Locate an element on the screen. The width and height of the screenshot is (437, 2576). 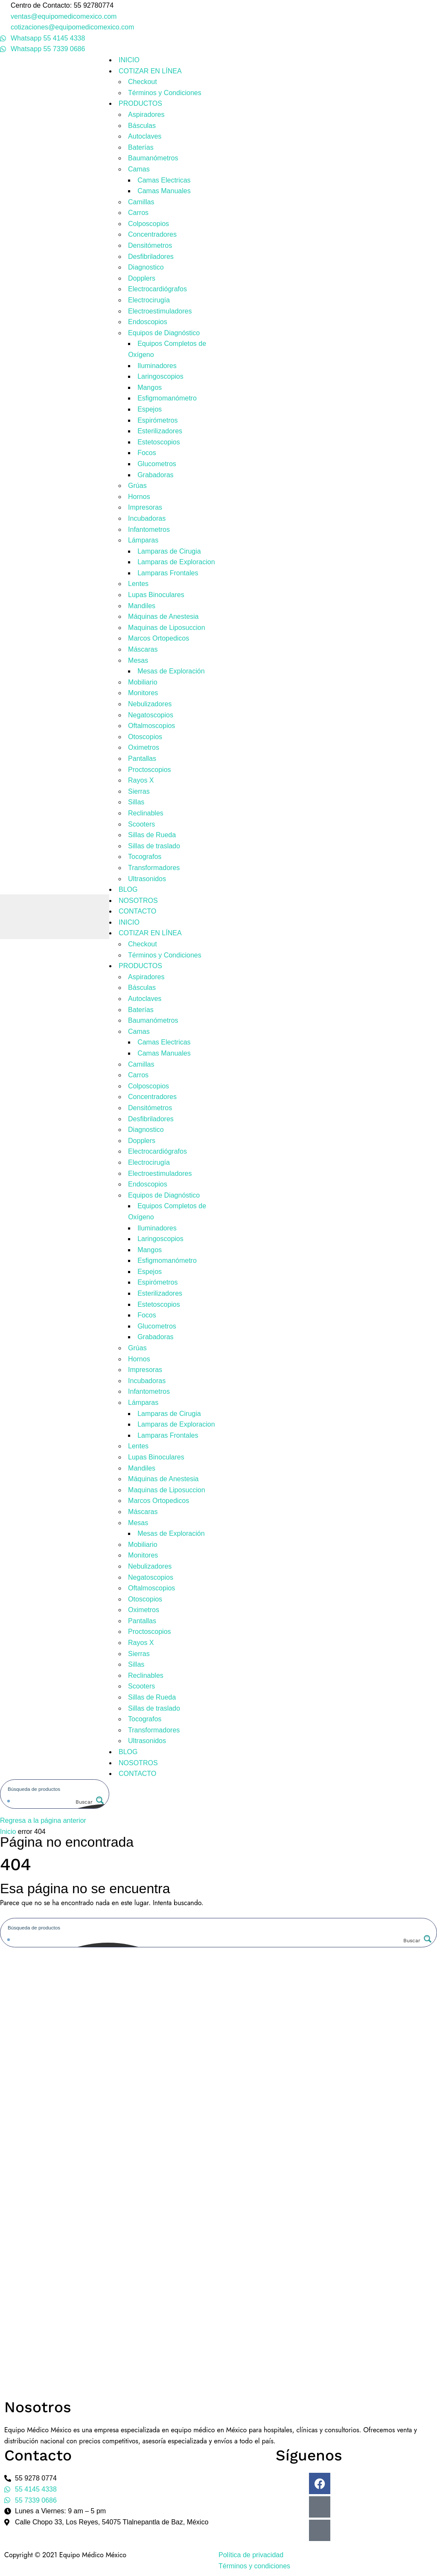
Mesas de Exploración is located at coordinates (170, 671).